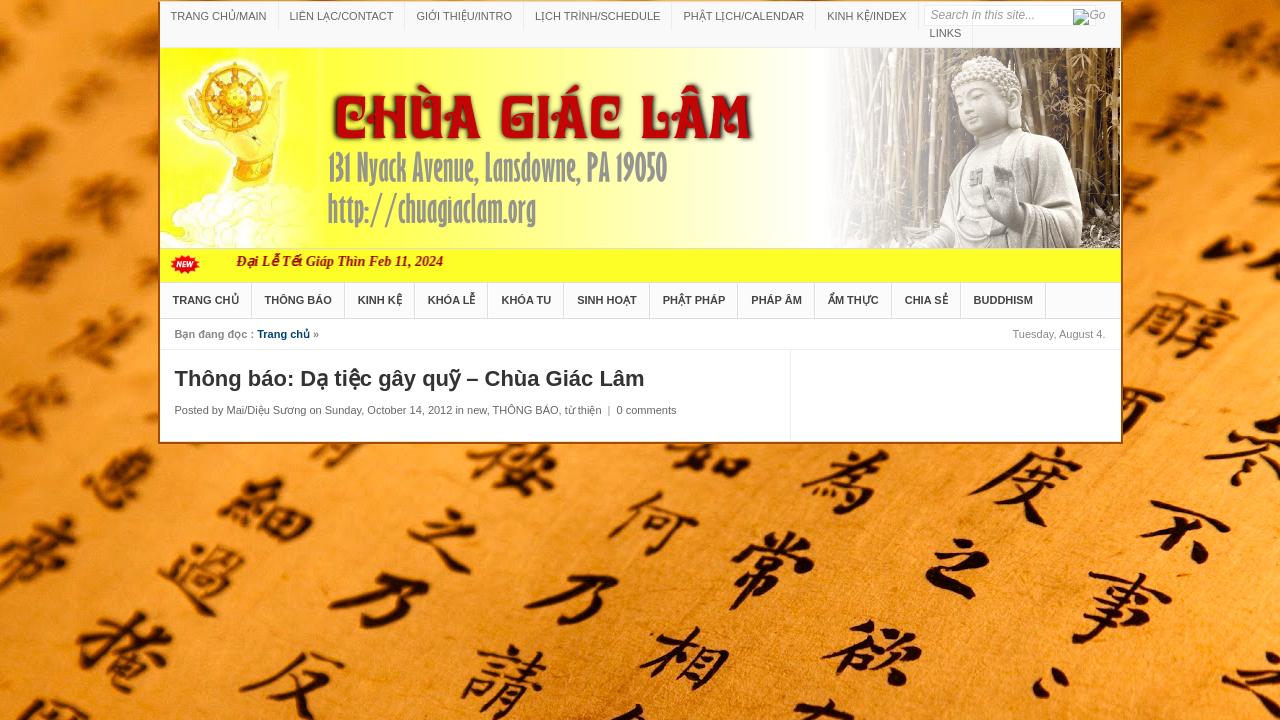 The image size is (1280, 720). I want to click on PHẬT PHÁP, so click(694, 300).